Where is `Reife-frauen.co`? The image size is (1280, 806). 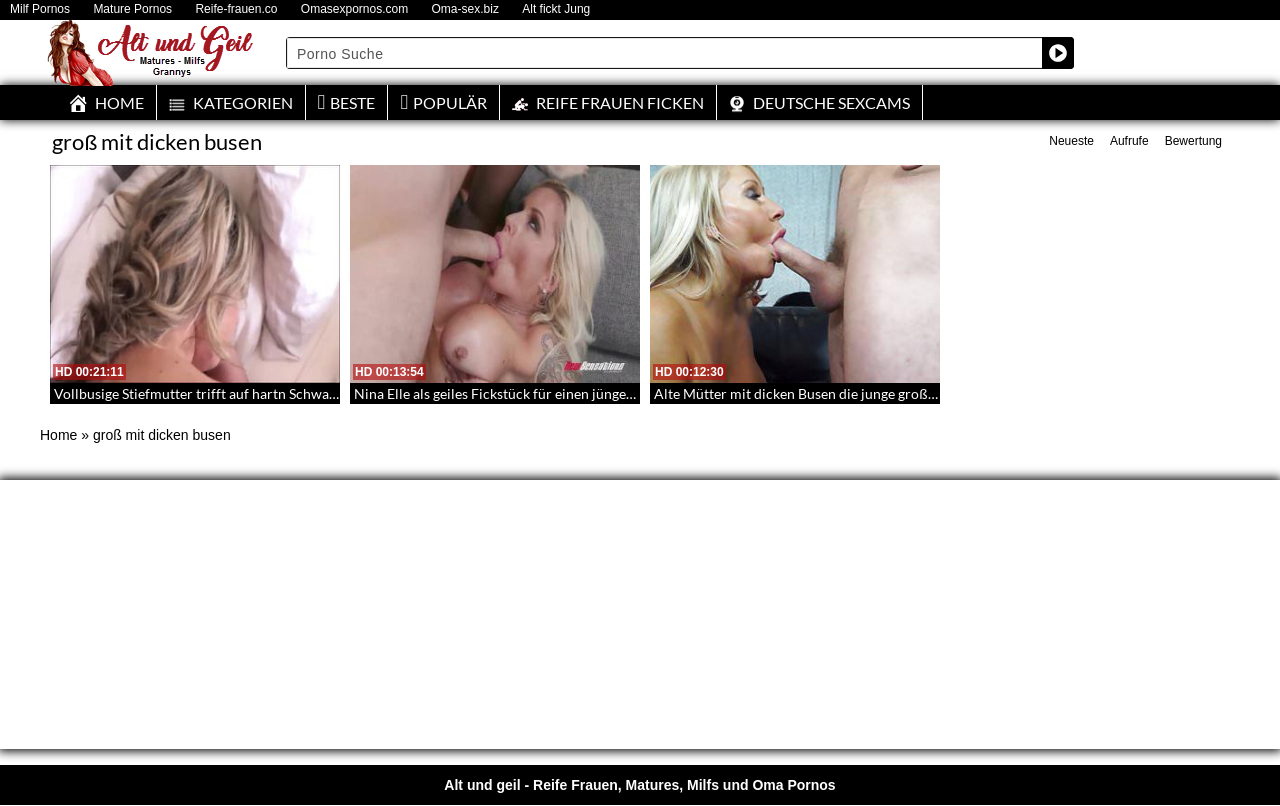
Reife-frauen.co is located at coordinates (236, 9).